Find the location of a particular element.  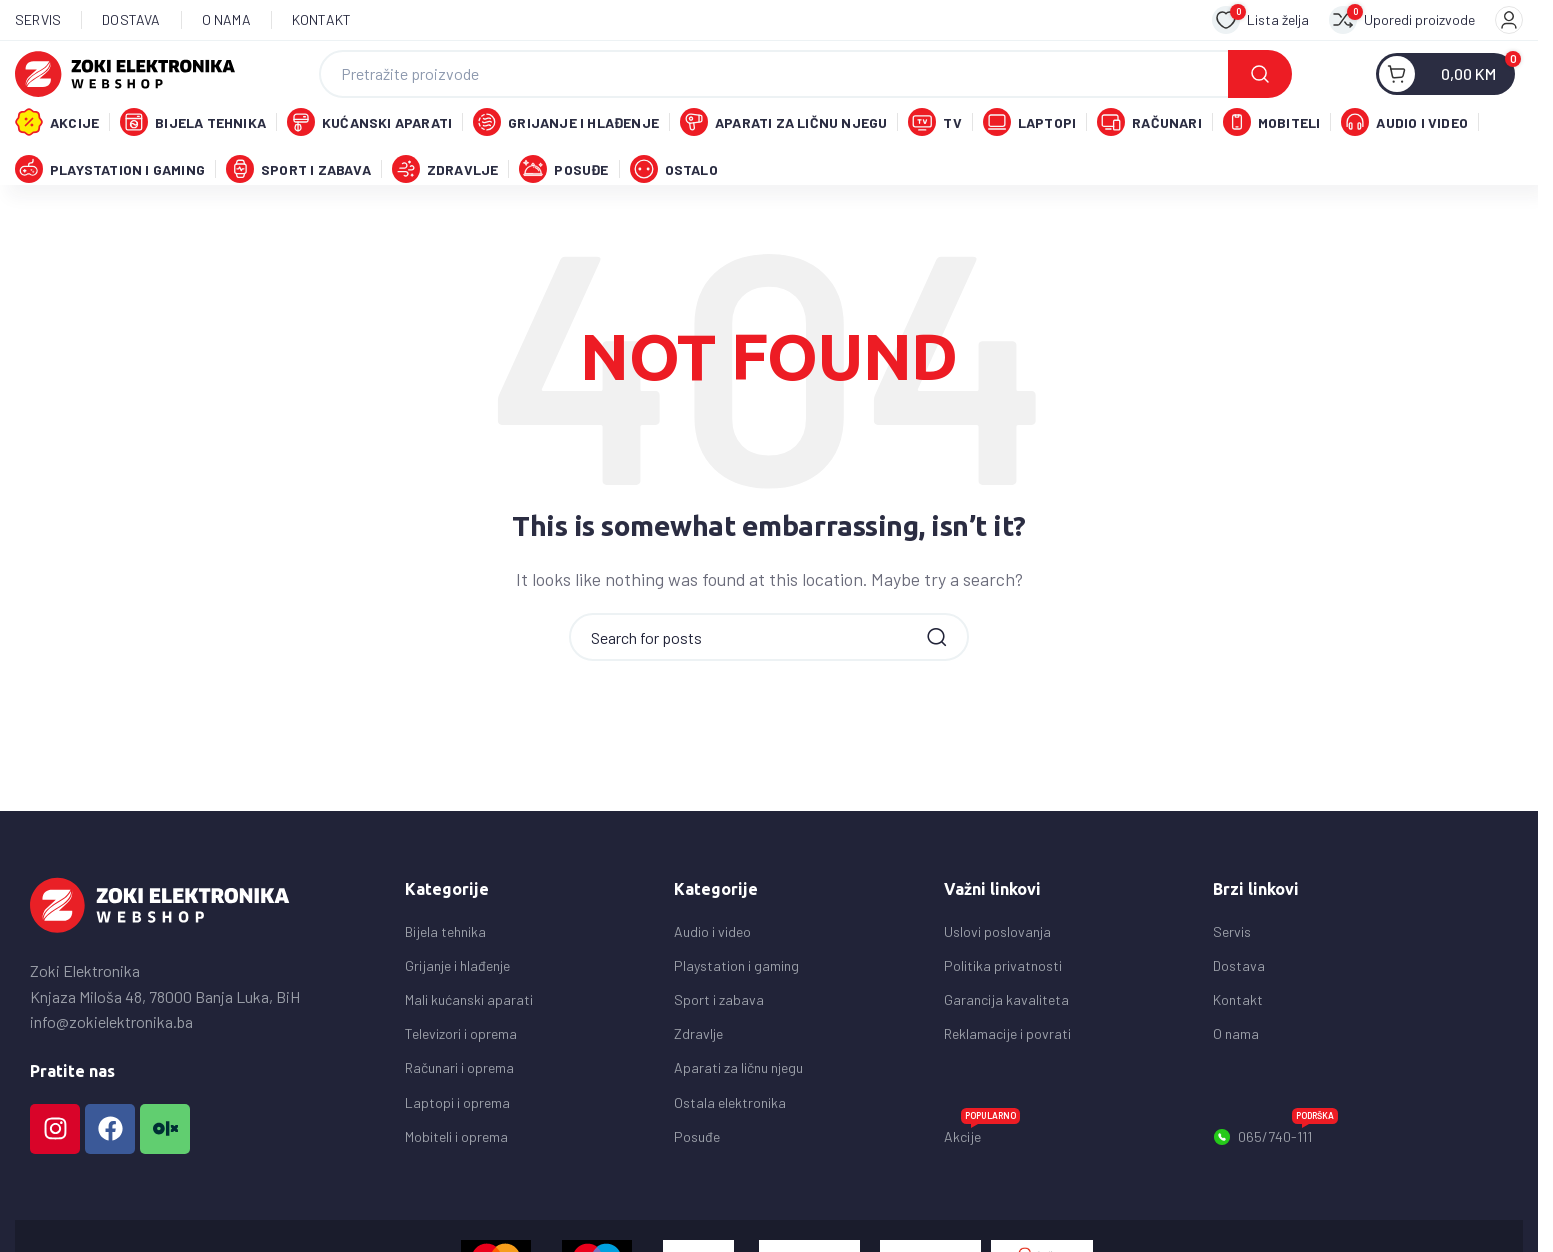

Reklamacije i povrati is located at coordinates (1007, 1081).